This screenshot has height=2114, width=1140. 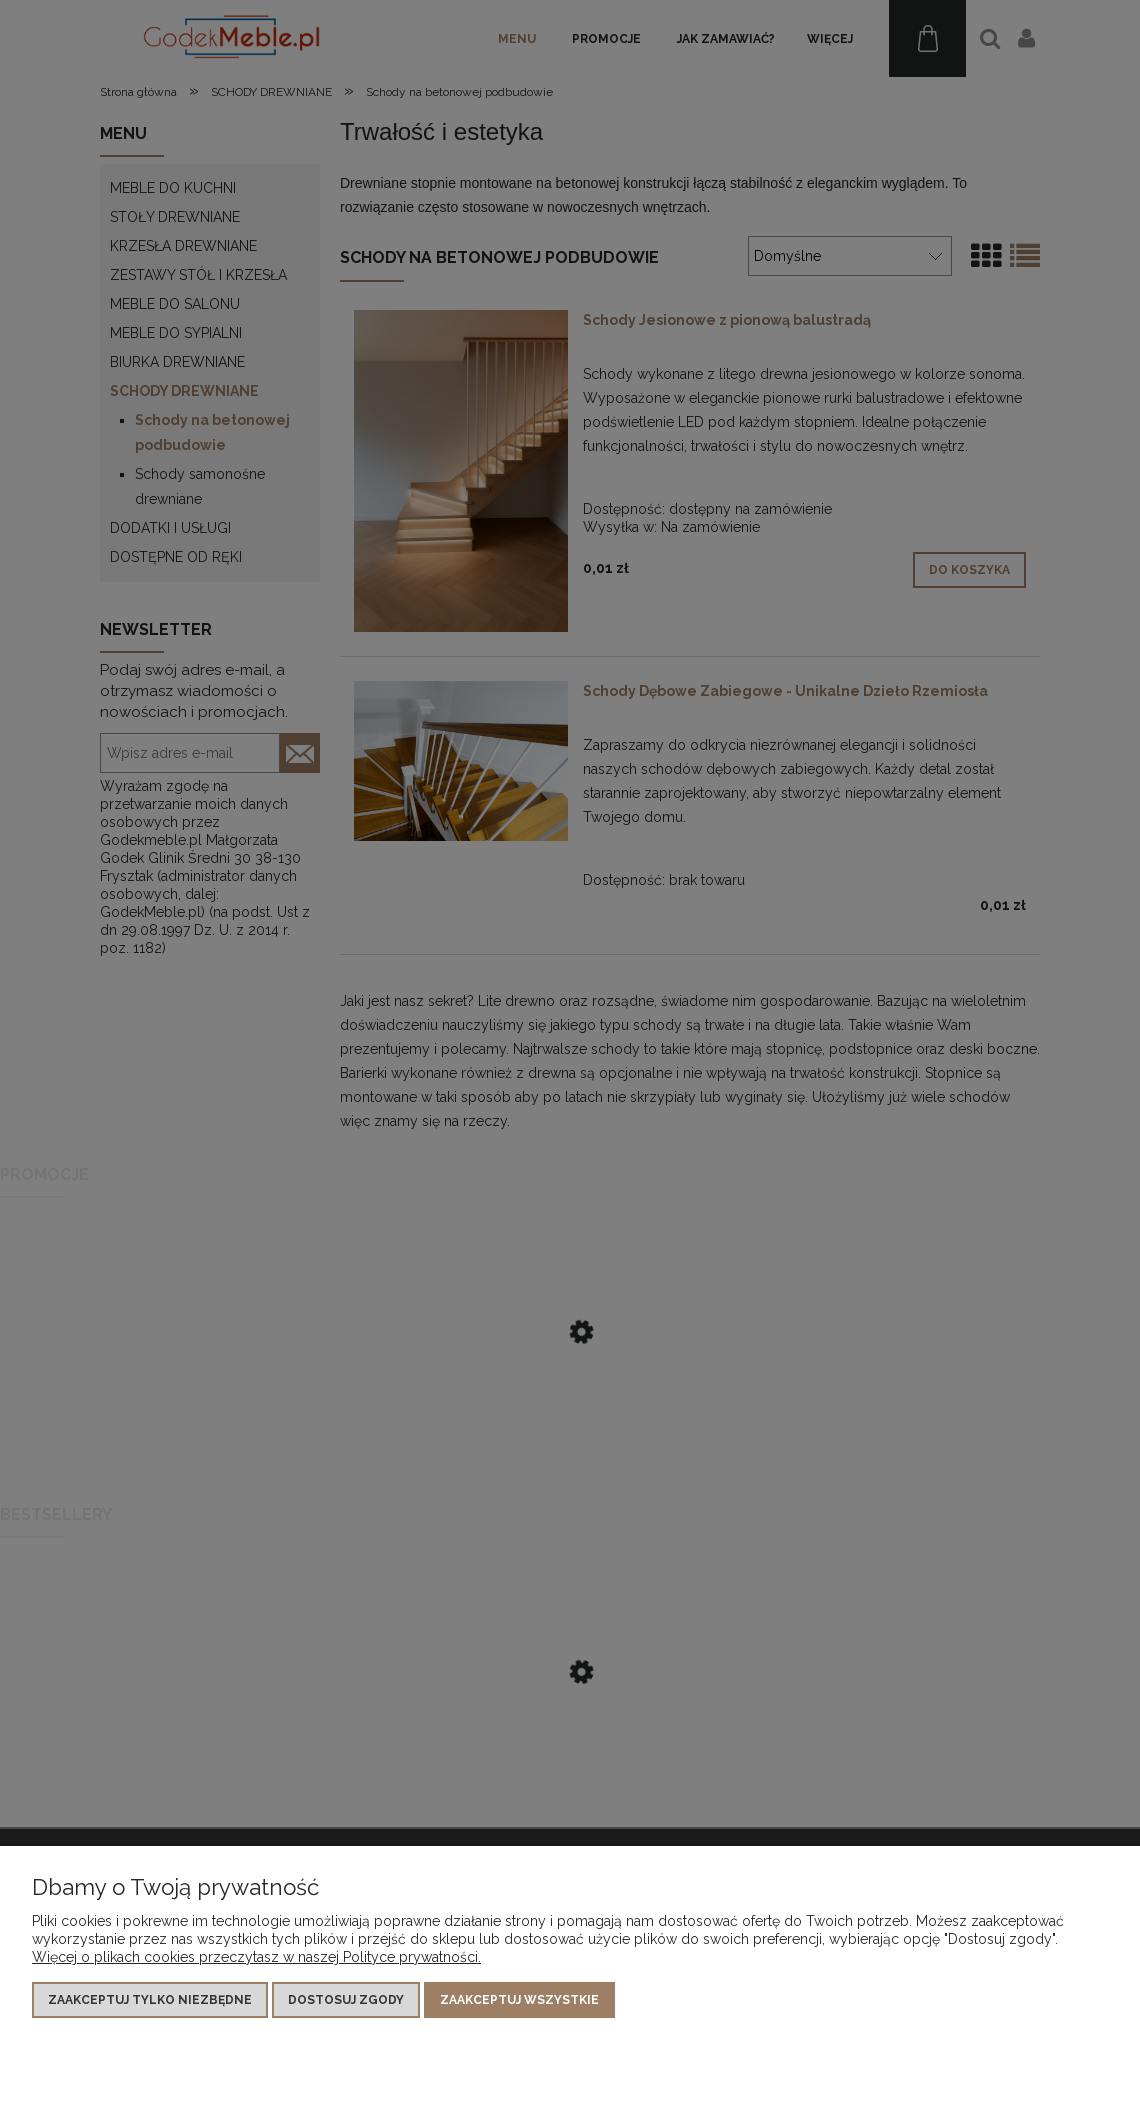 What do you see at coordinates (346, 2000) in the screenshot?
I see `Dostosuj zgody` at bounding box center [346, 2000].